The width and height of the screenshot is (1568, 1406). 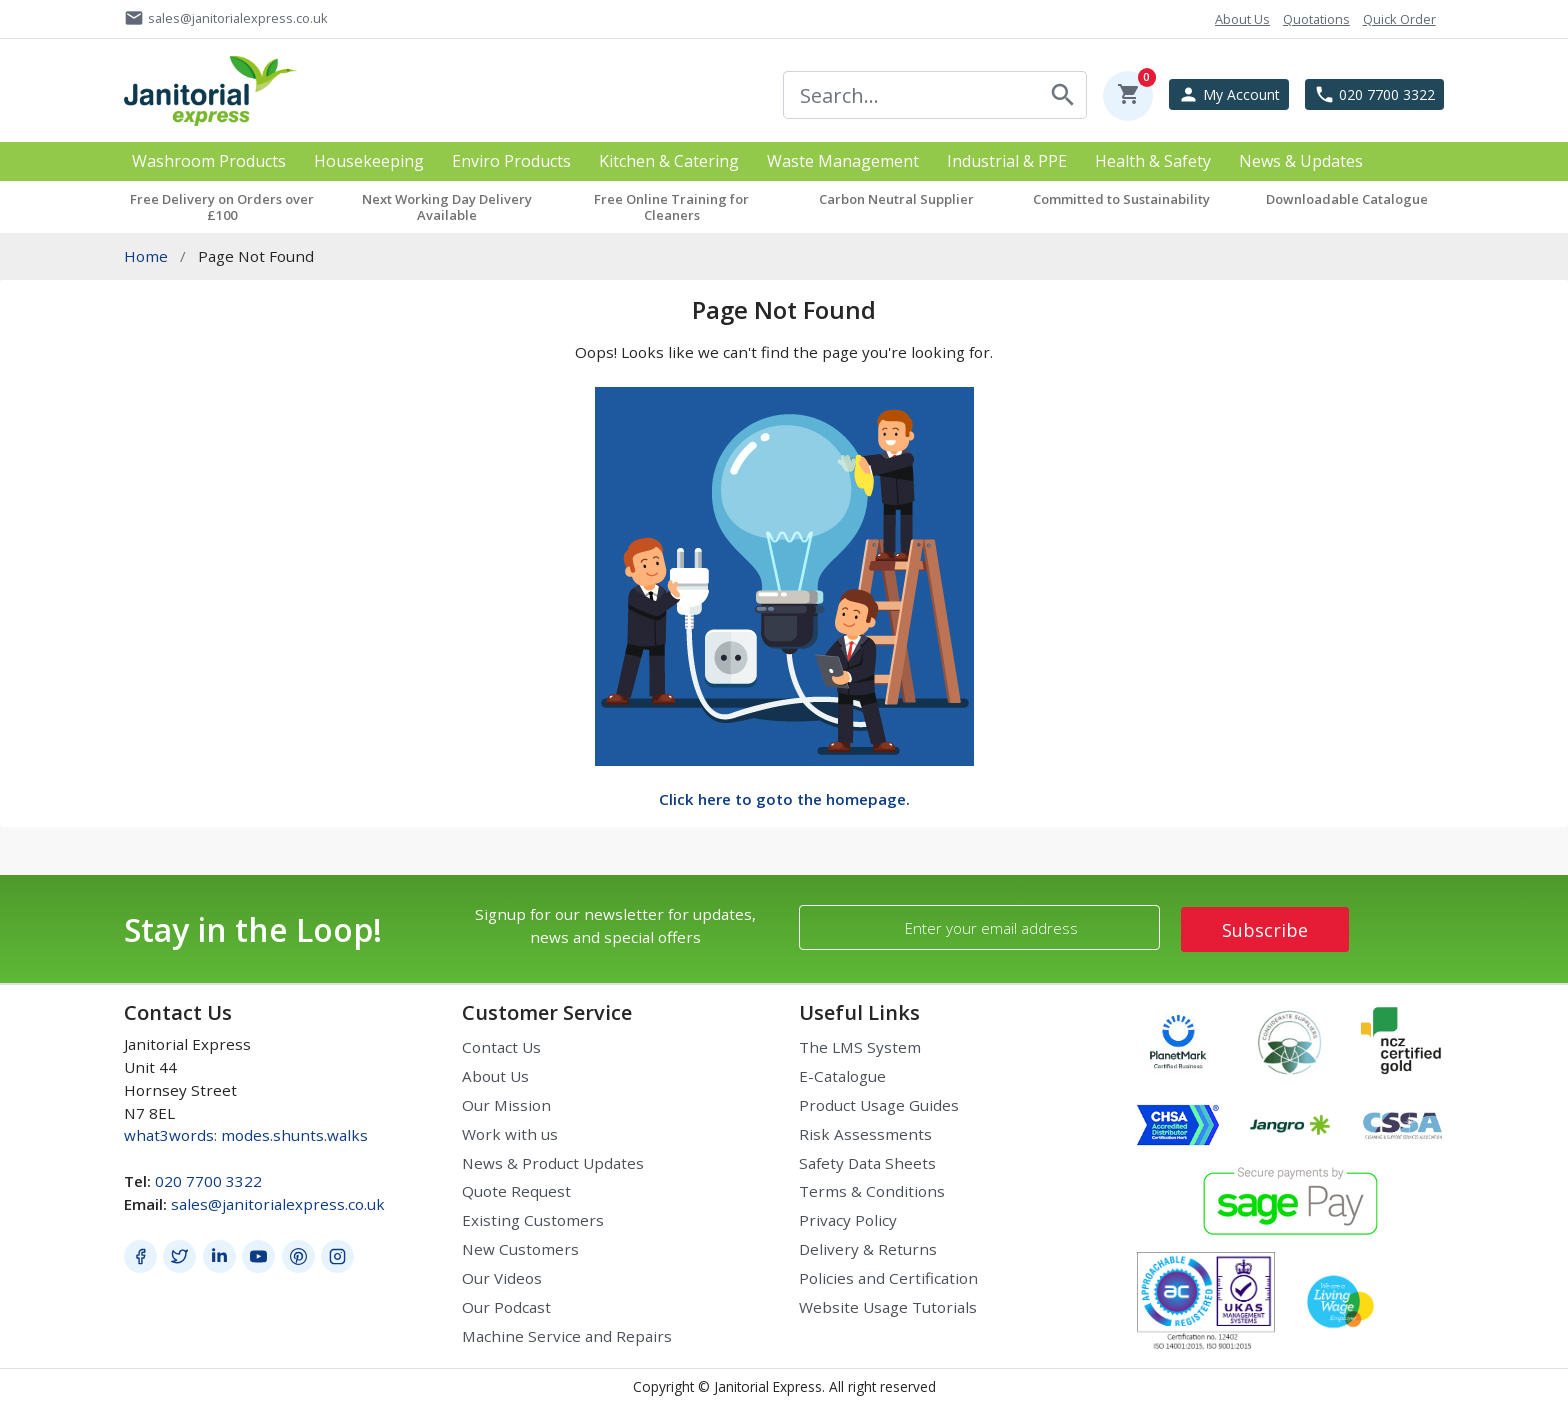 I want to click on News & Product Updates, so click(x=553, y=1163).